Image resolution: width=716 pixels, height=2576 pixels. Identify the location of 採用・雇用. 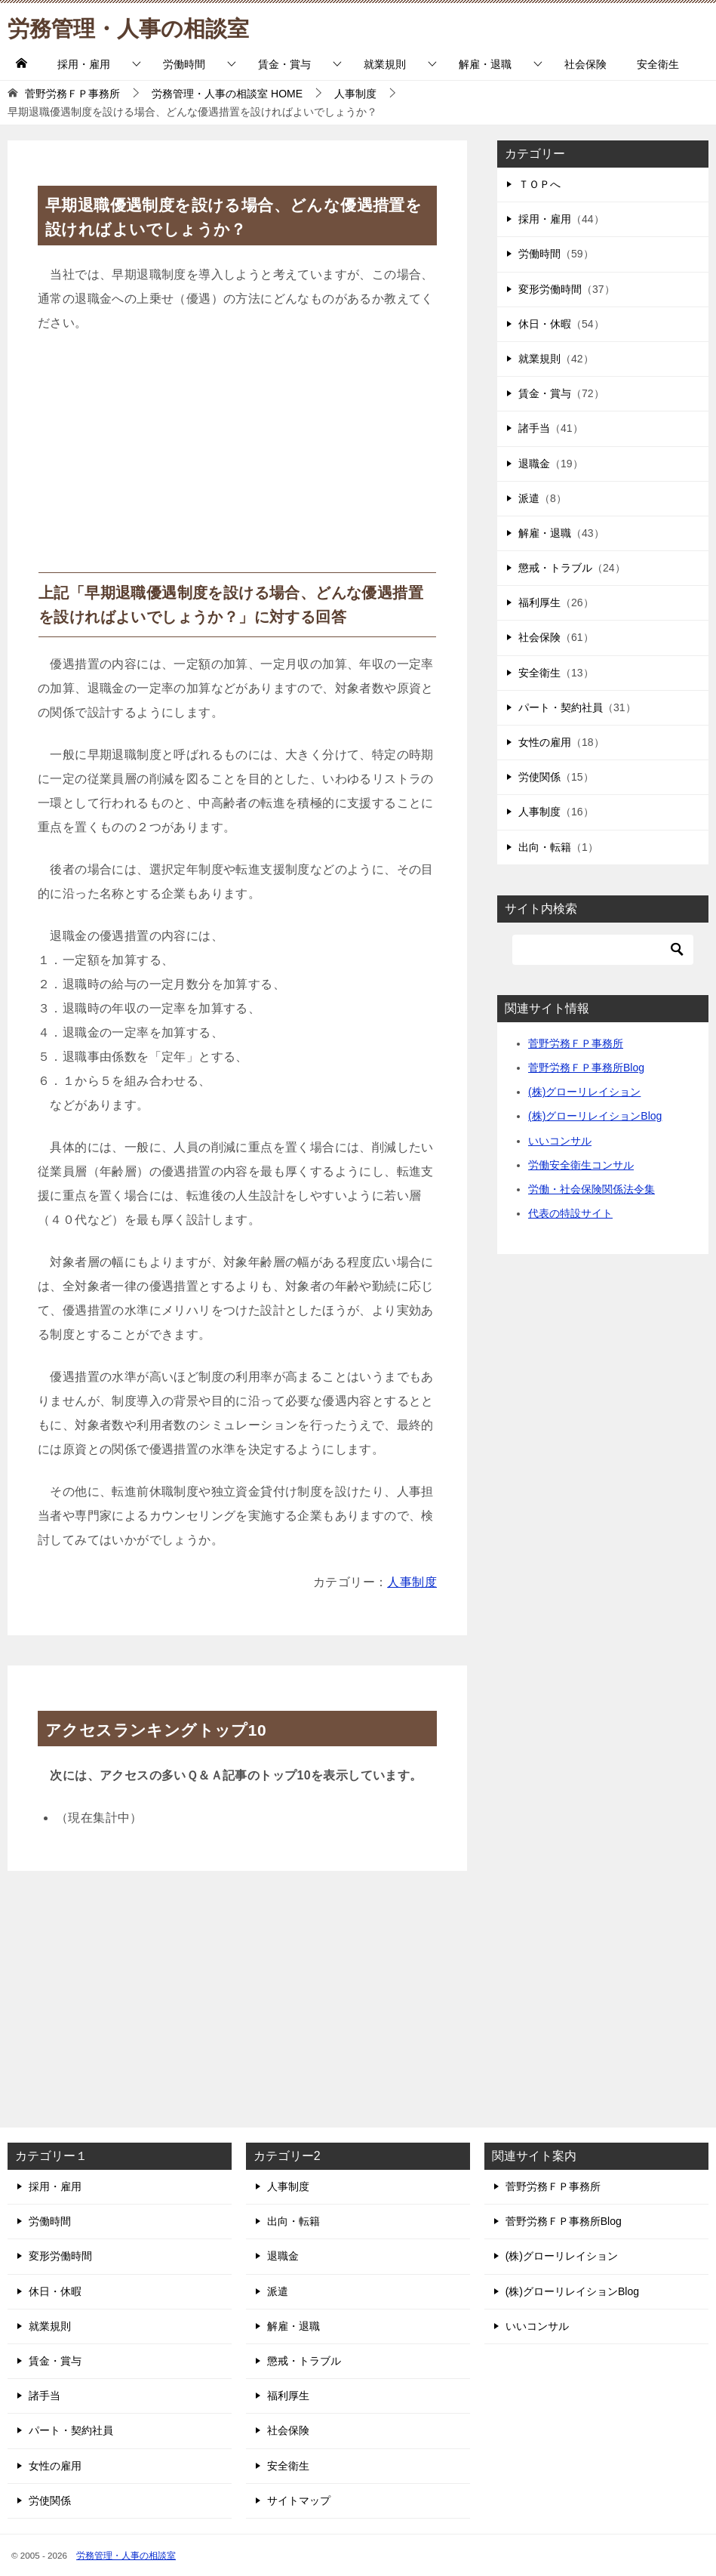
(83, 64).